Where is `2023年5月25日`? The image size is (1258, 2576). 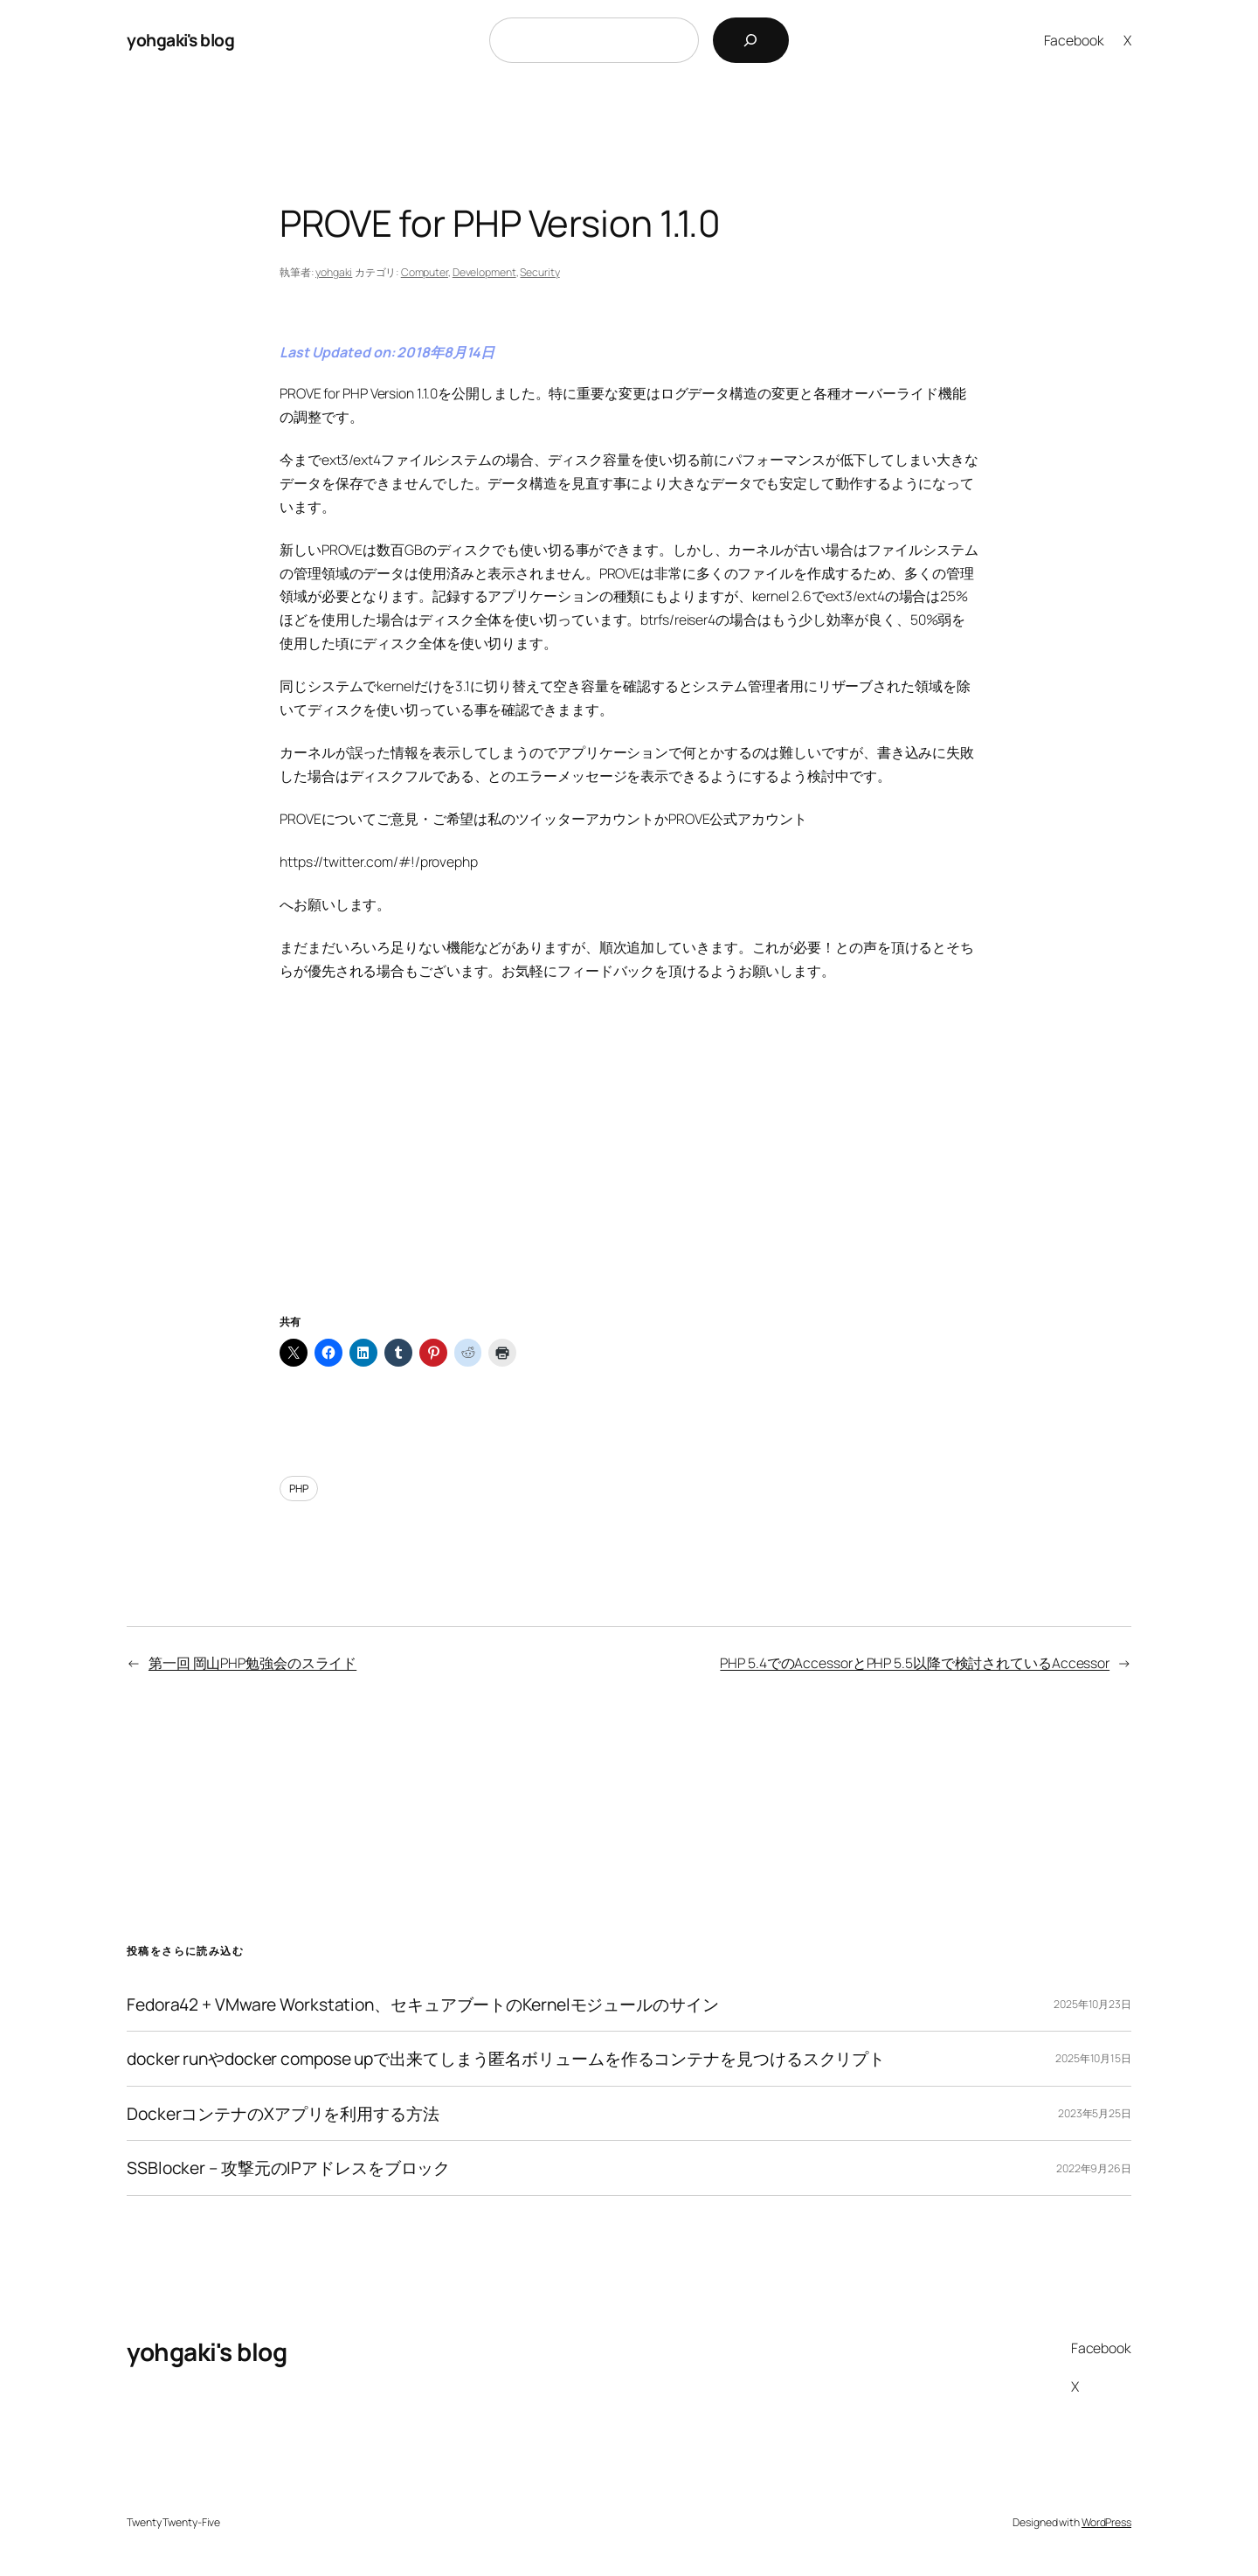
2023年5月25日 is located at coordinates (1094, 2113).